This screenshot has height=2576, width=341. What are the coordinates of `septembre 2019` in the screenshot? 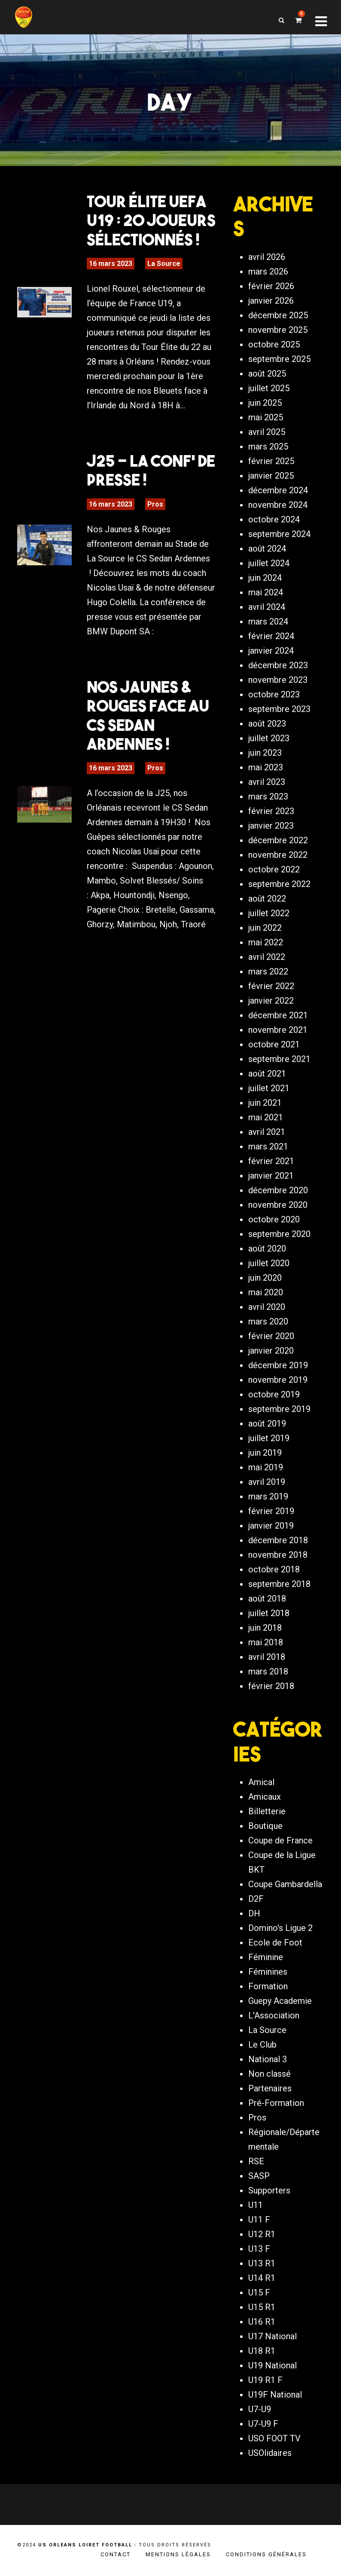 It's located at (279, 1409).